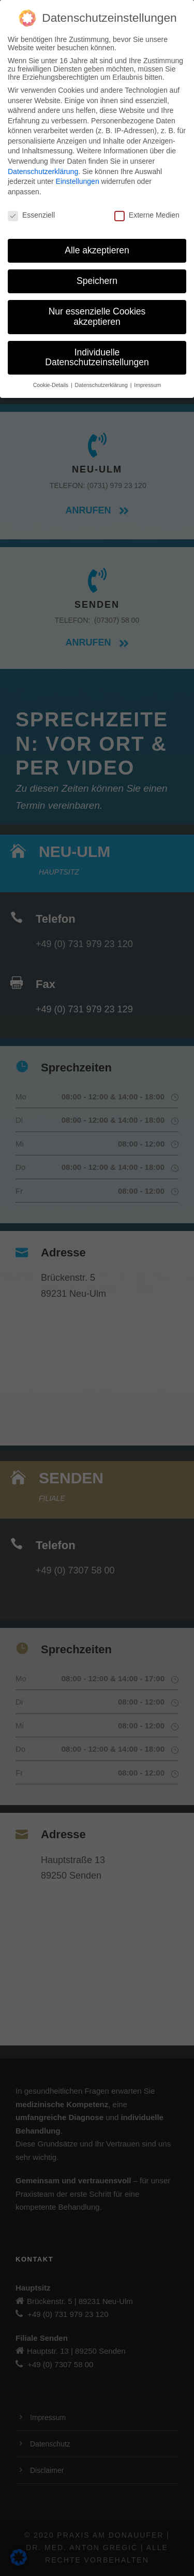 The width and height of the screenshot is (194, 2576). Describe the element at coordinates (147, 385) in the screenshot. I see `Impressum [button]` at that location.